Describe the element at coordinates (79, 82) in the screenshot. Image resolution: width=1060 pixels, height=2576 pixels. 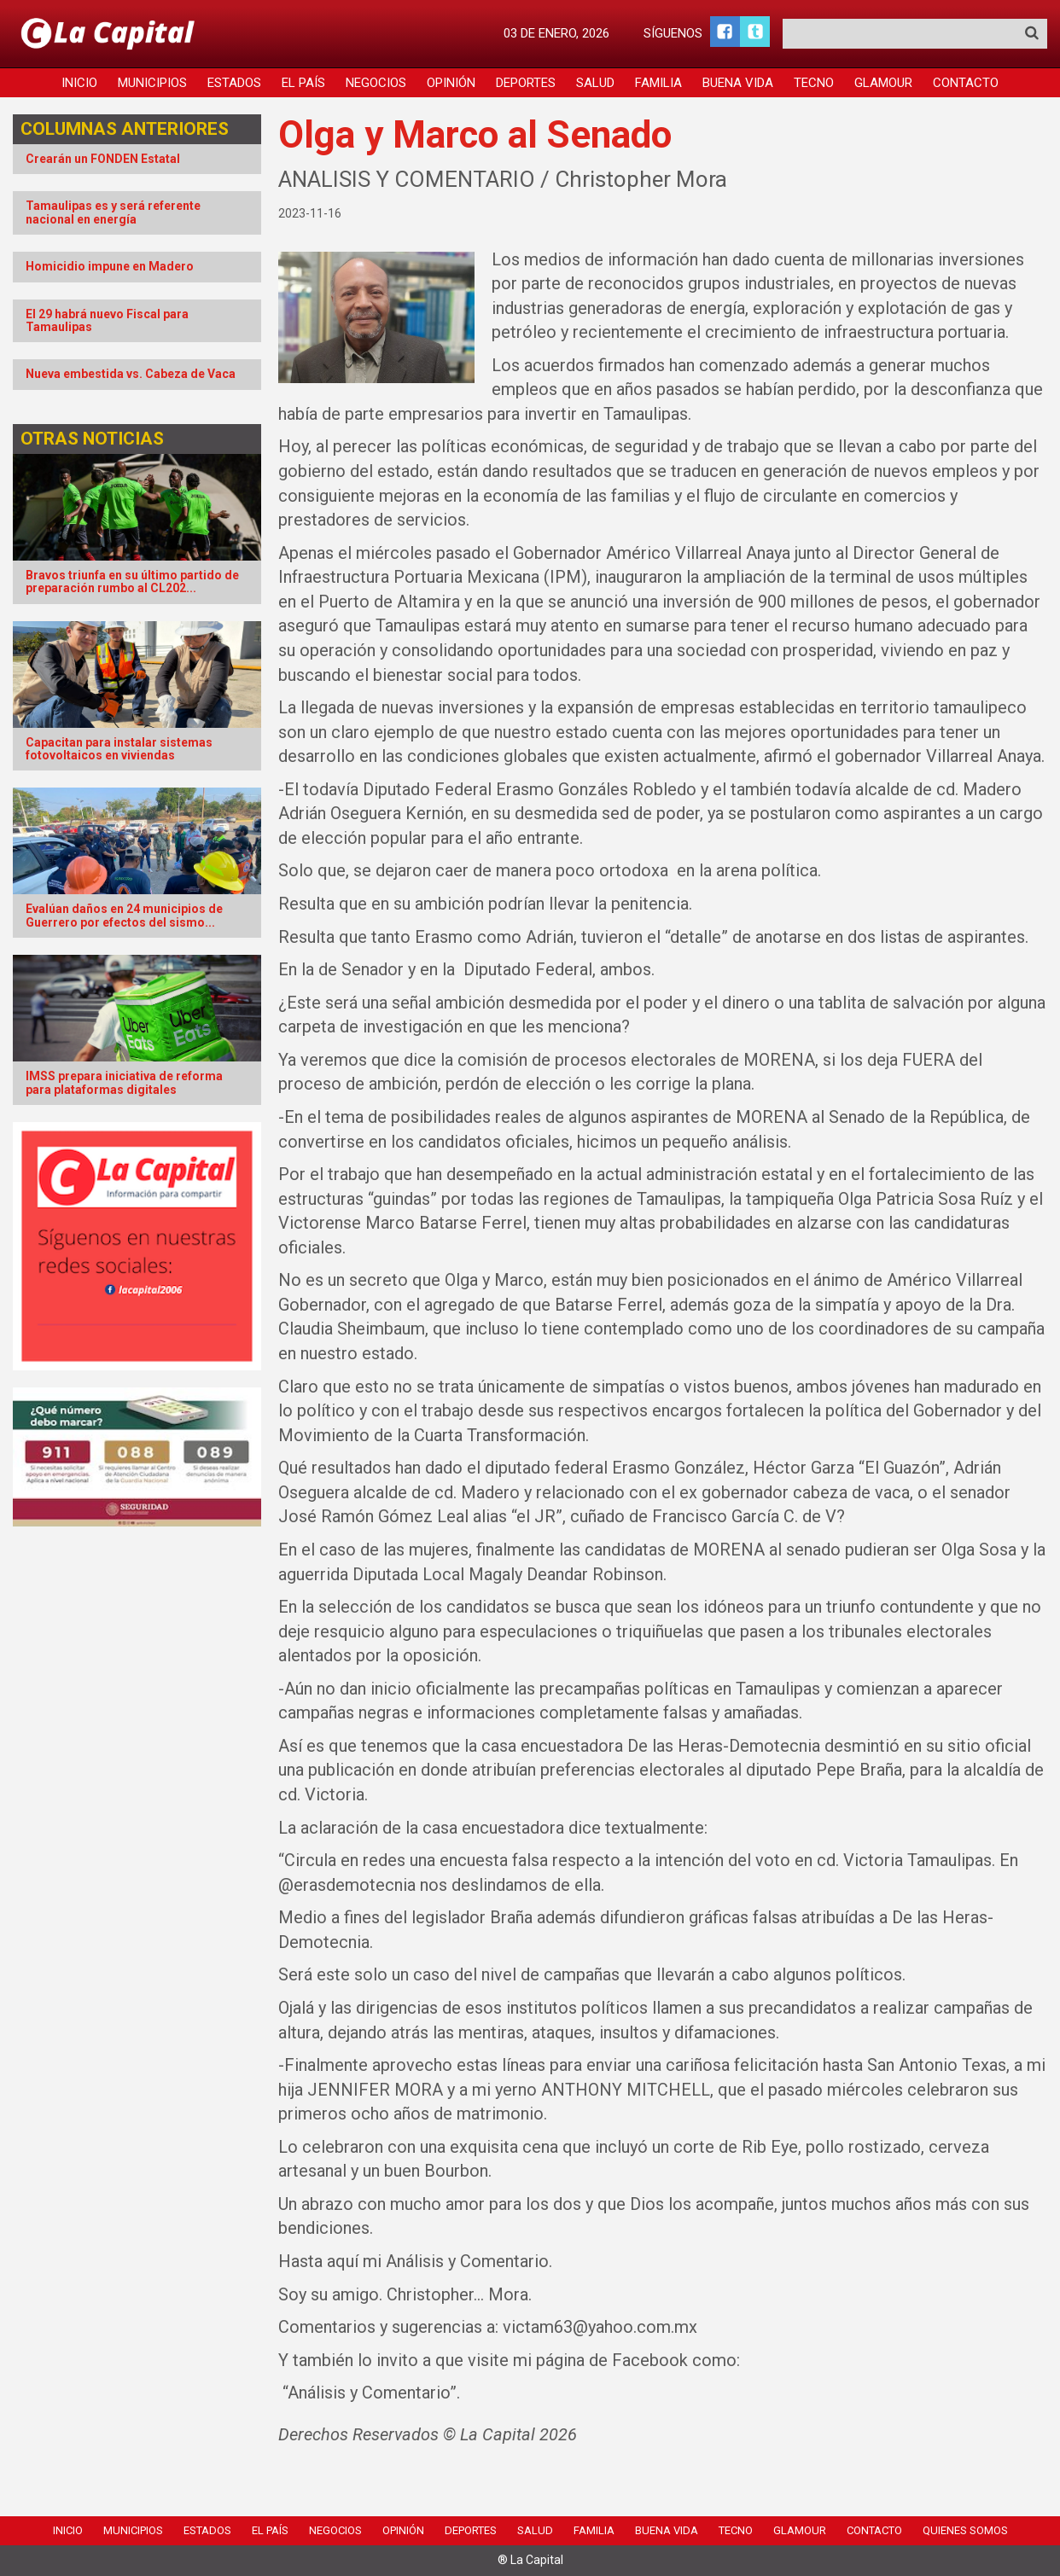
I see `Inicio` at that location.